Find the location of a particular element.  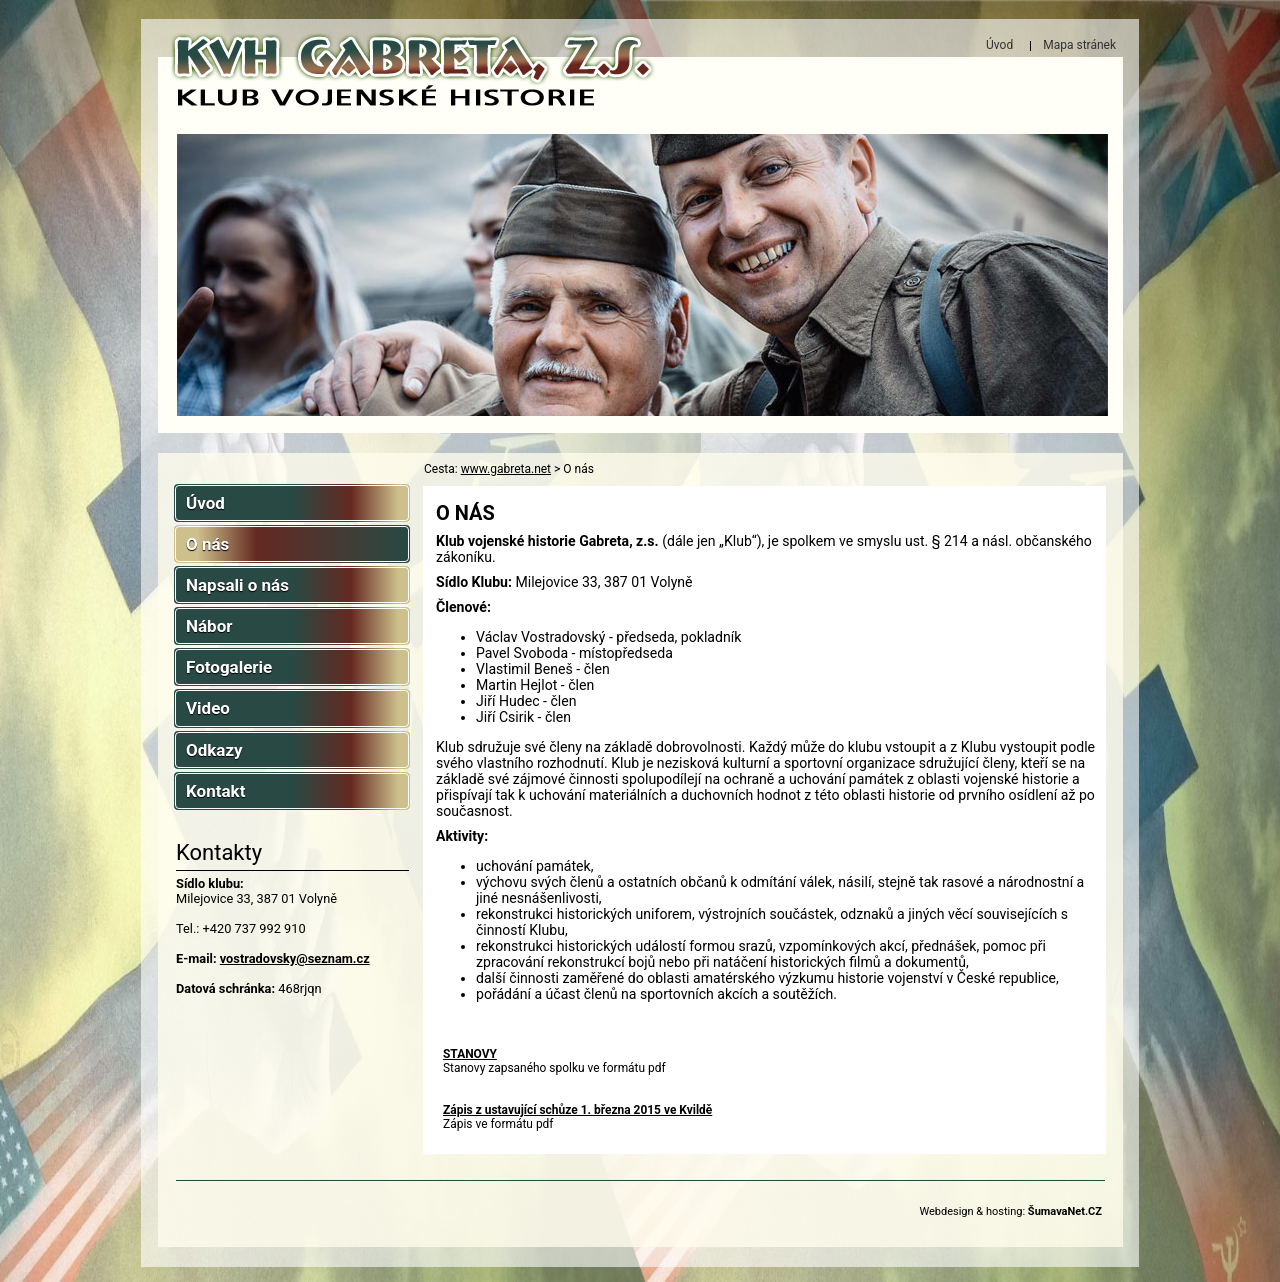

ŠumavaNet.CZ is located at coordinates (1065, 1211).